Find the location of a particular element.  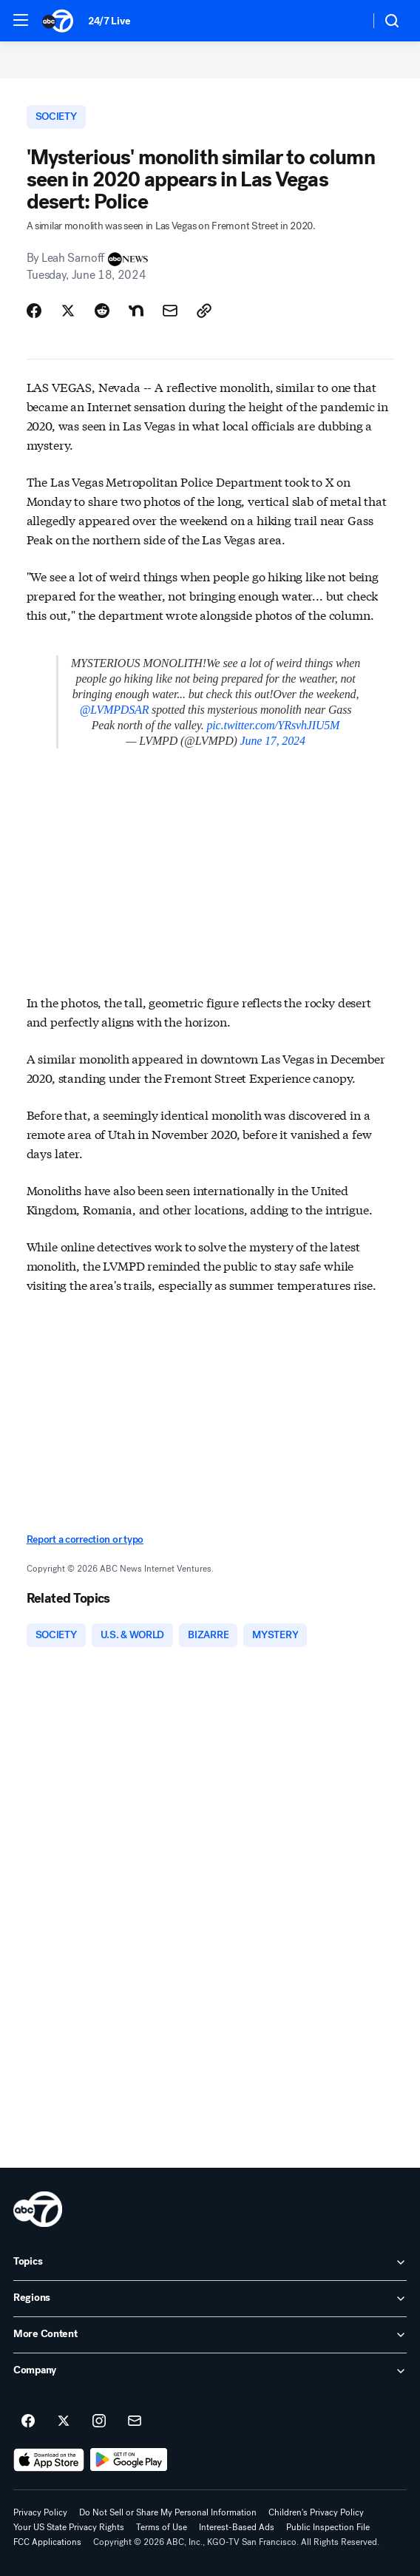

[open Company accordion] is located at coordinates (210, 2371).